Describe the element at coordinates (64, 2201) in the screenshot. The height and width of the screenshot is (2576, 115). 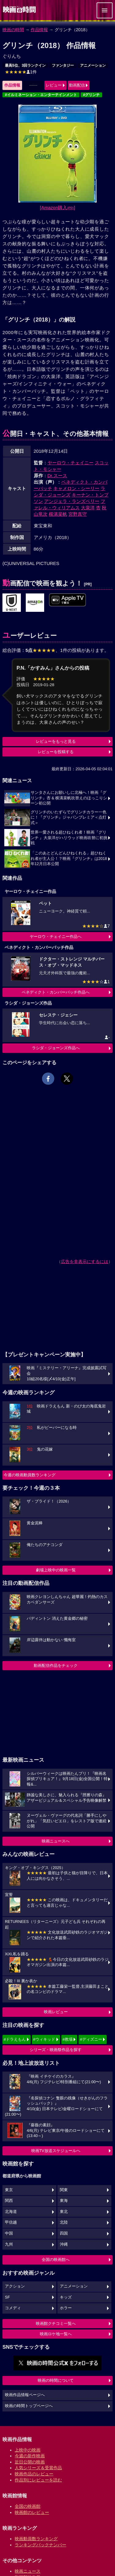
I see `東海` at that location.